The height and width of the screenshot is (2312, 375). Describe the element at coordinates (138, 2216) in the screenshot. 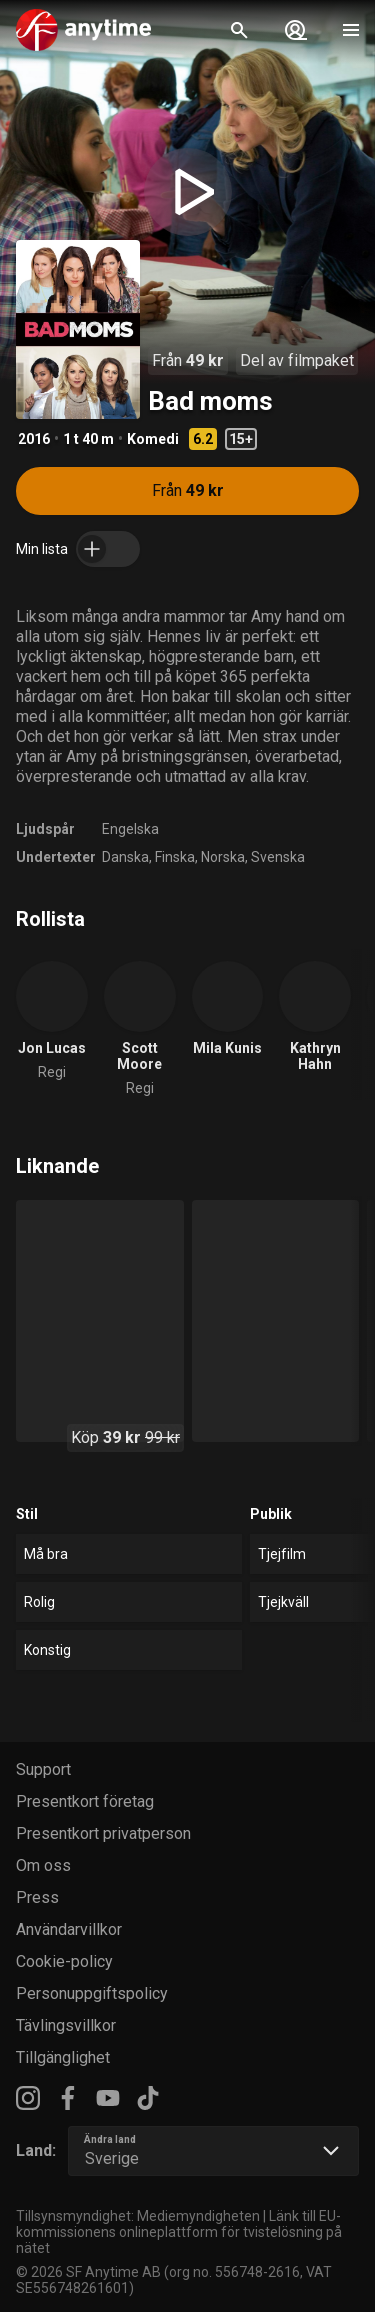

I see `Tillsynsmyndighet: Mediemyndigheten` at that location.